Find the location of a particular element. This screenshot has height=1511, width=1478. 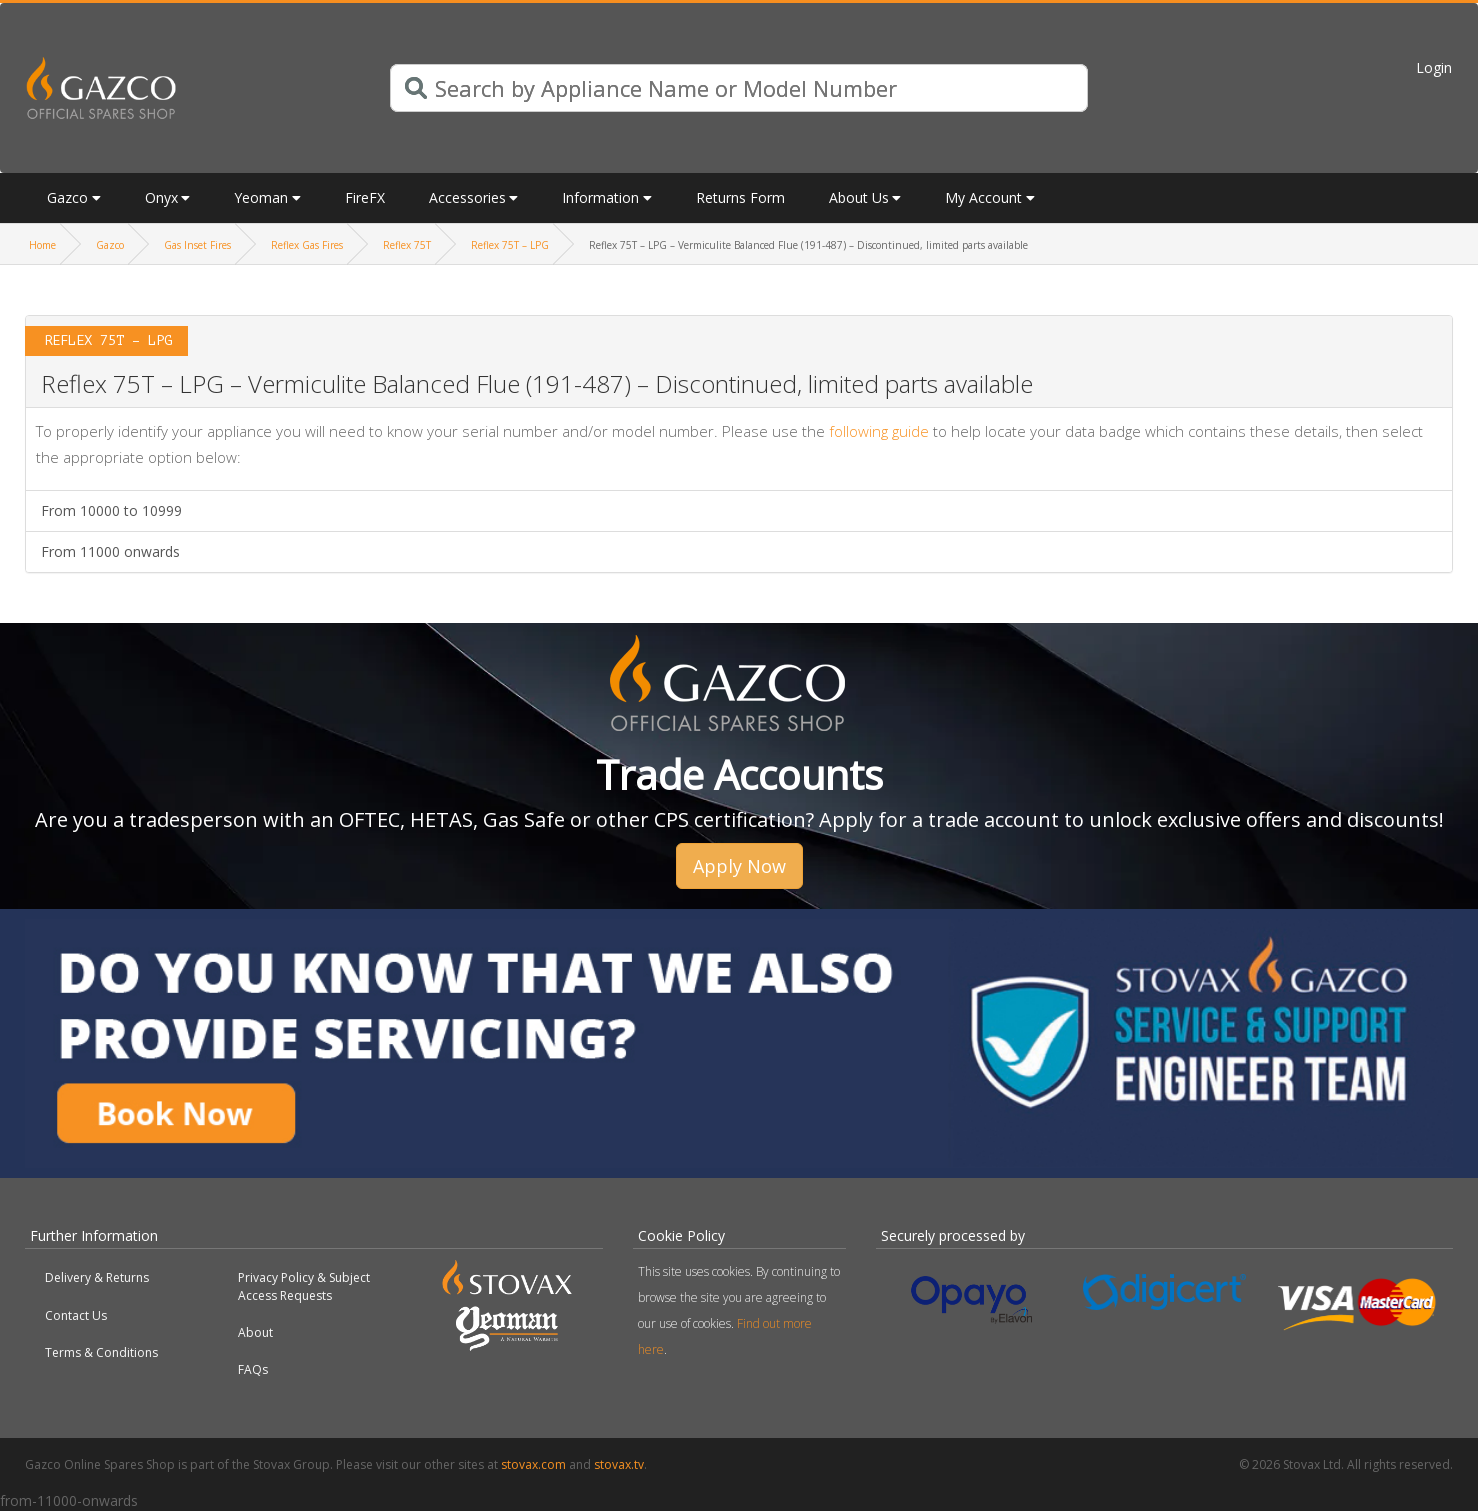

stovax.tv is located at coordinates (619, 1464).